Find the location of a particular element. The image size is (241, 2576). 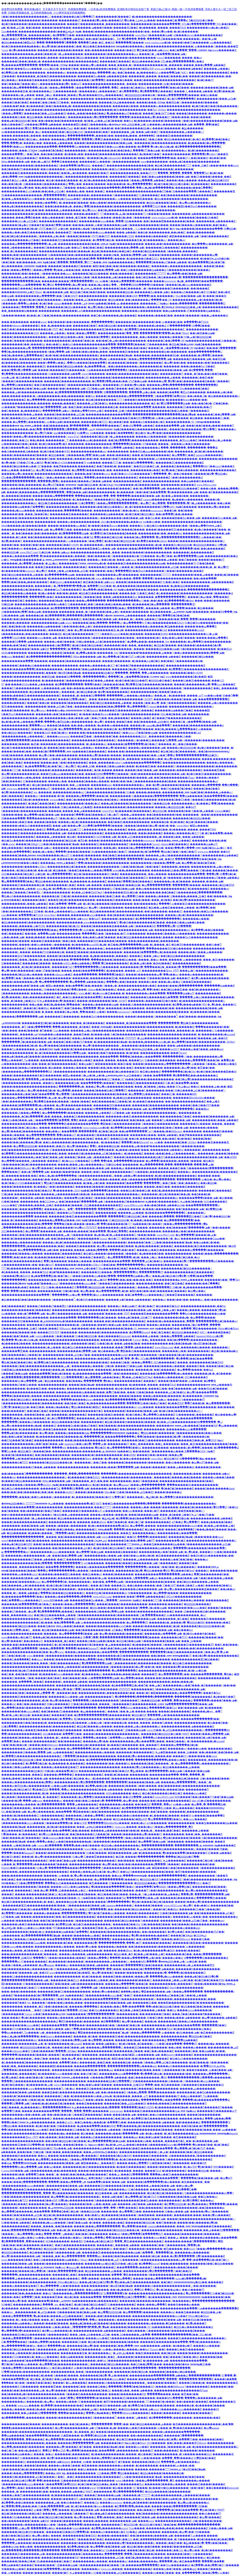

���ɬɬ��Ƶ is located at coordinates (92, 684).